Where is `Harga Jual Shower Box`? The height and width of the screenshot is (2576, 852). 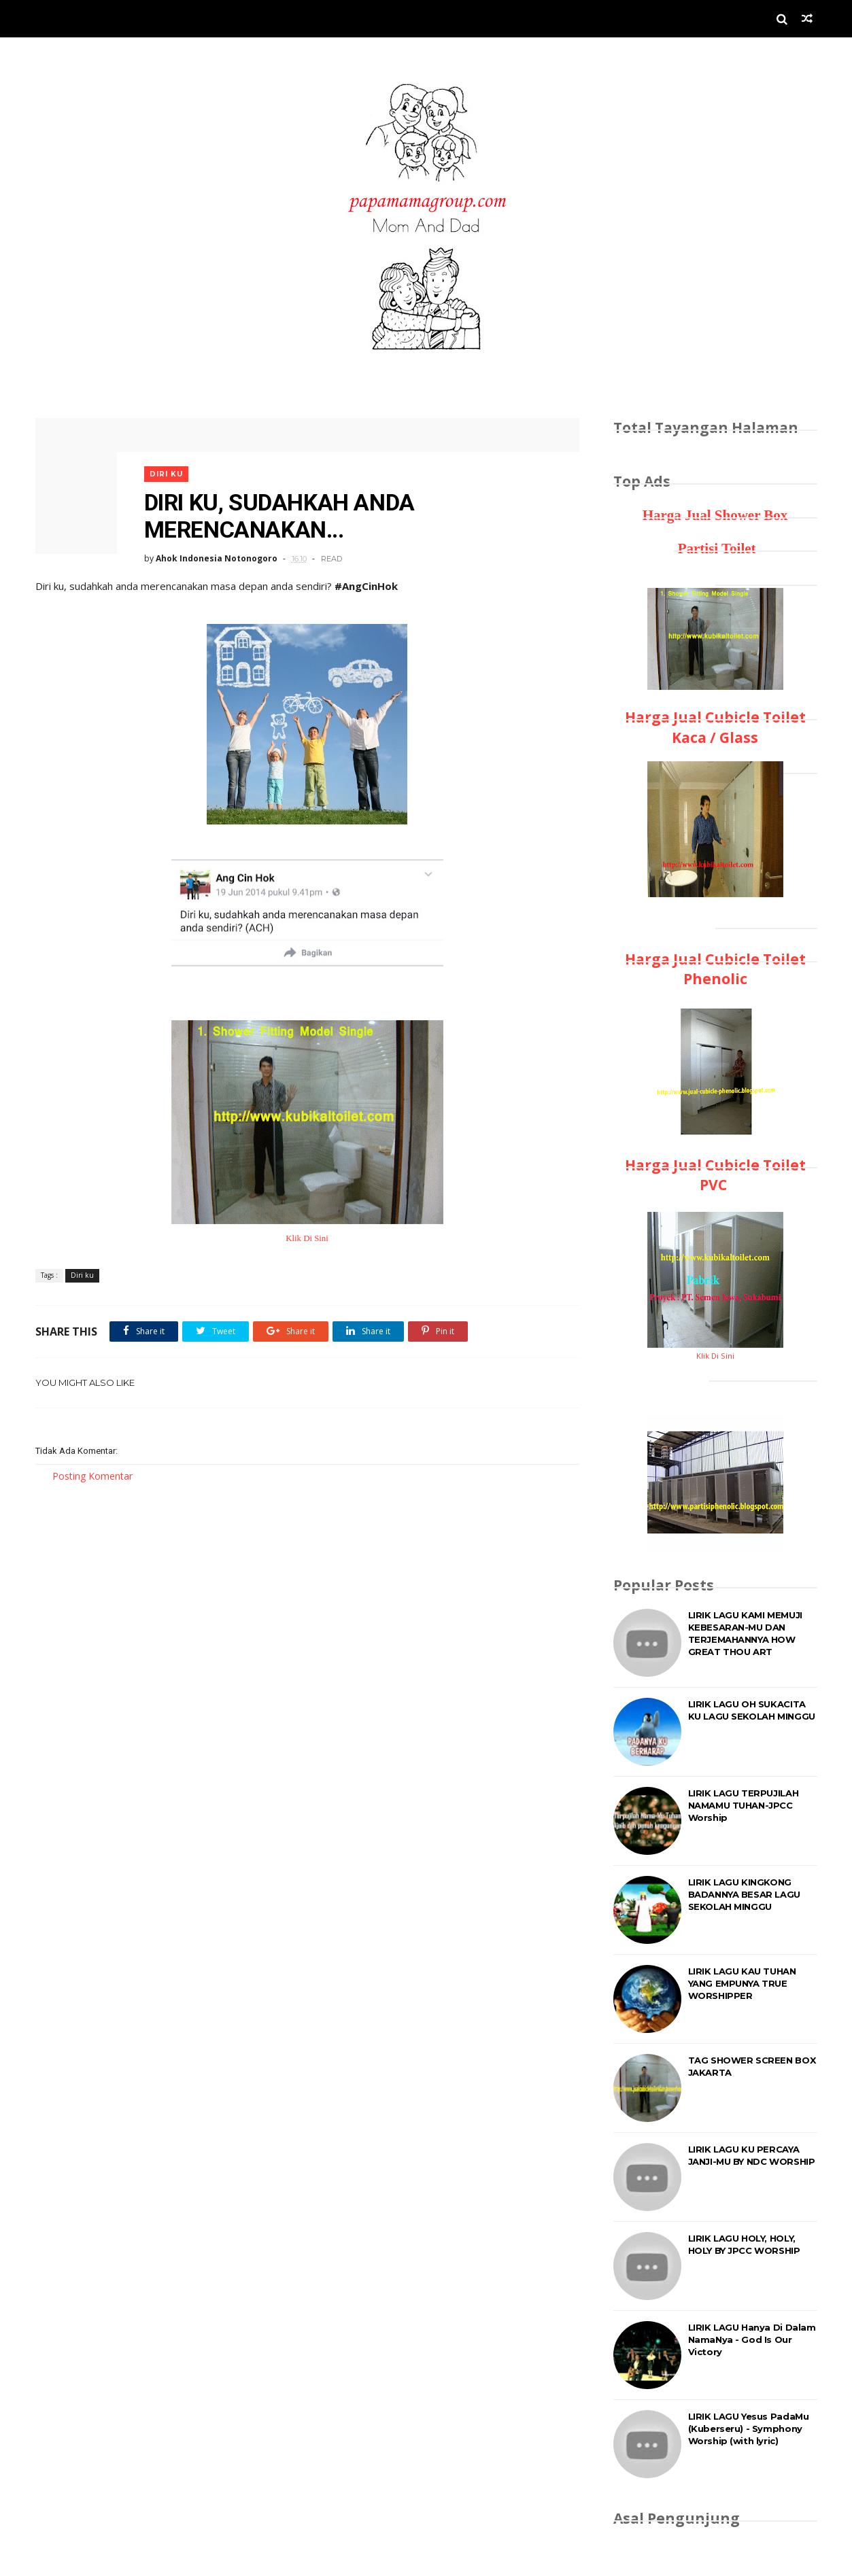 Harga Jual Shower Box is located at coordinates (715, 515).